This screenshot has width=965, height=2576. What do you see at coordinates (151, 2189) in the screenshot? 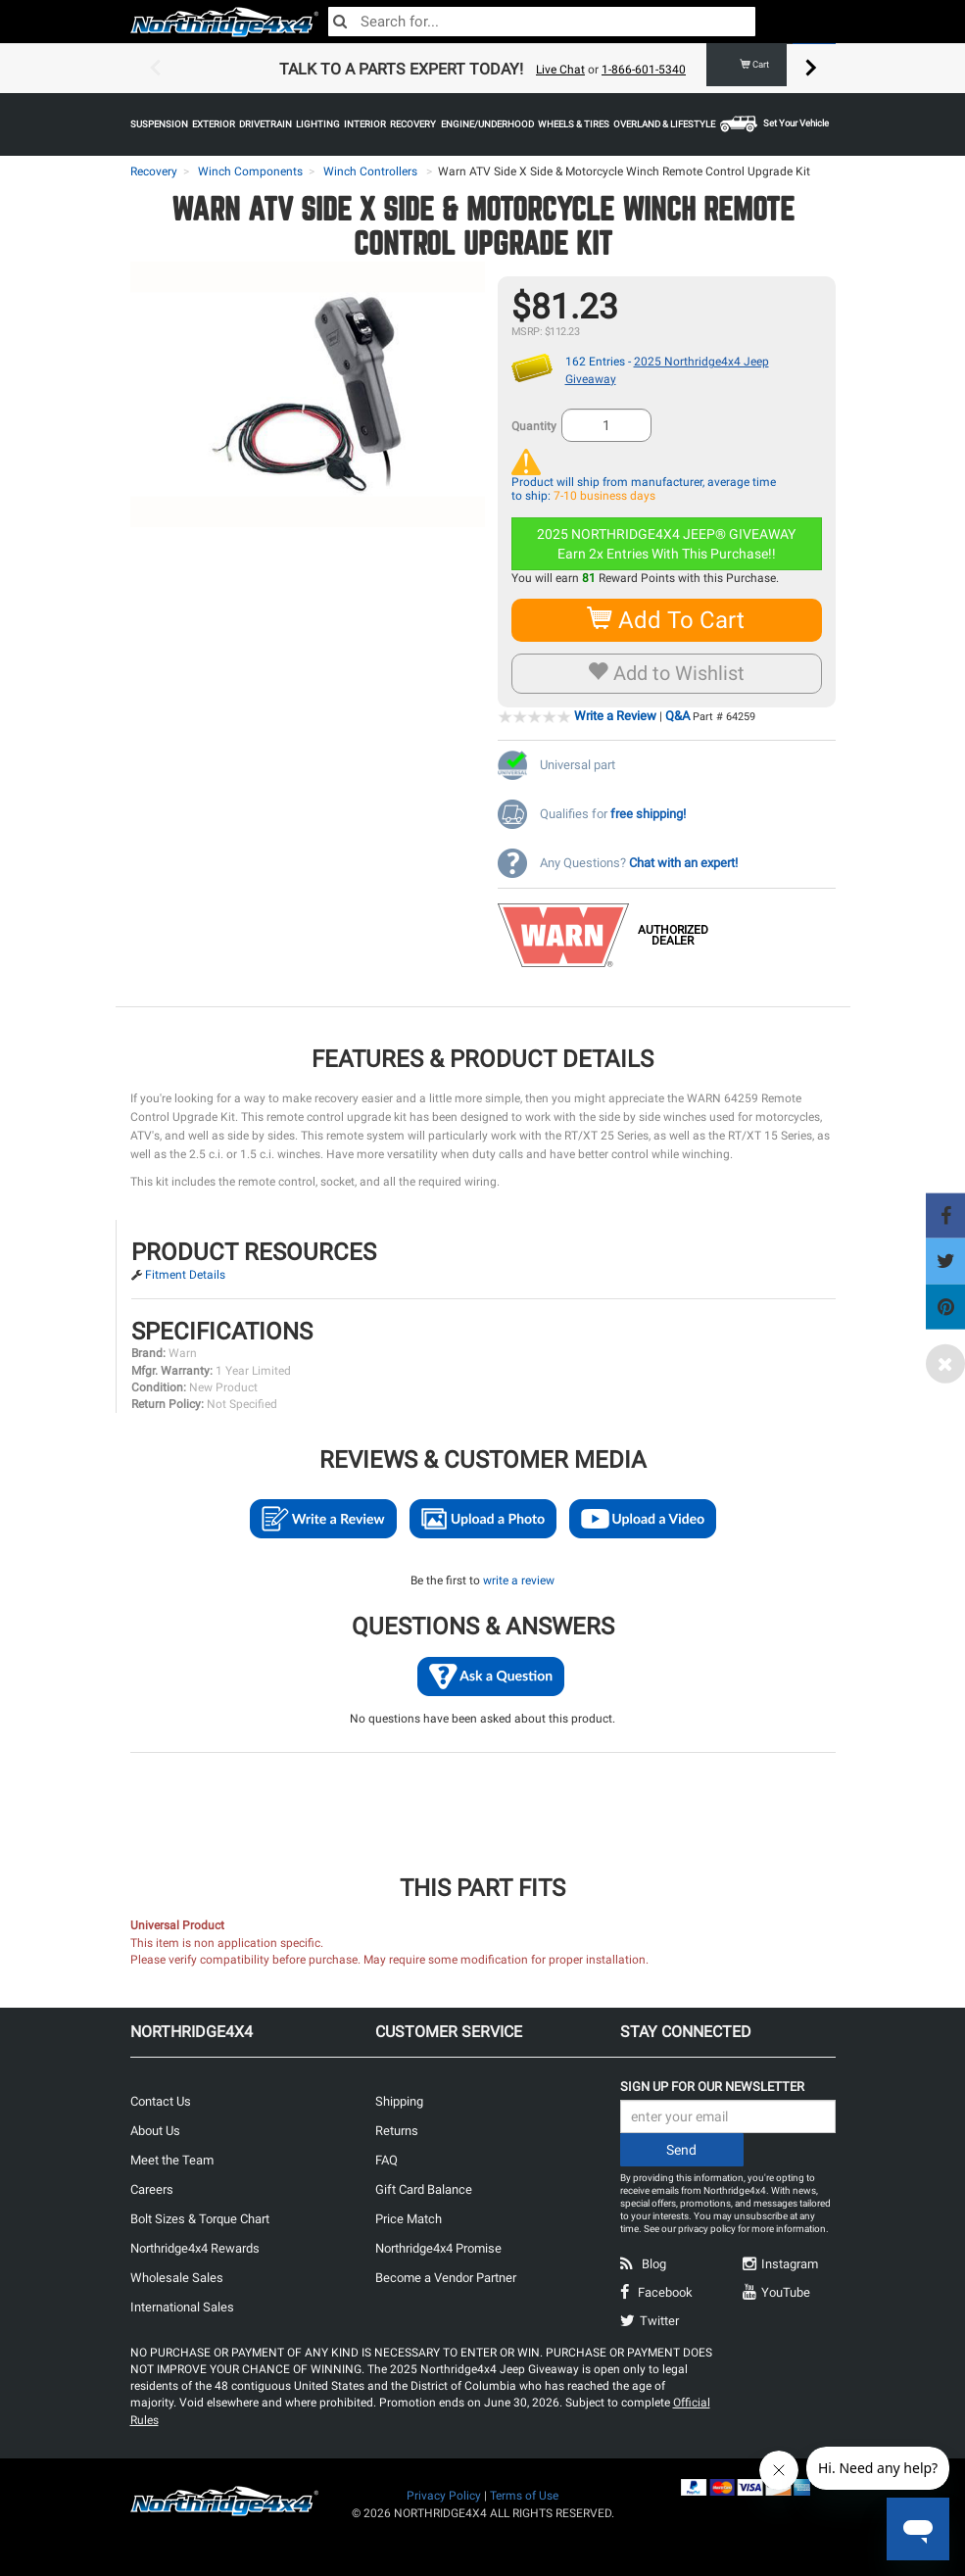
I see `Careers` at bounding box center [151, 2189].